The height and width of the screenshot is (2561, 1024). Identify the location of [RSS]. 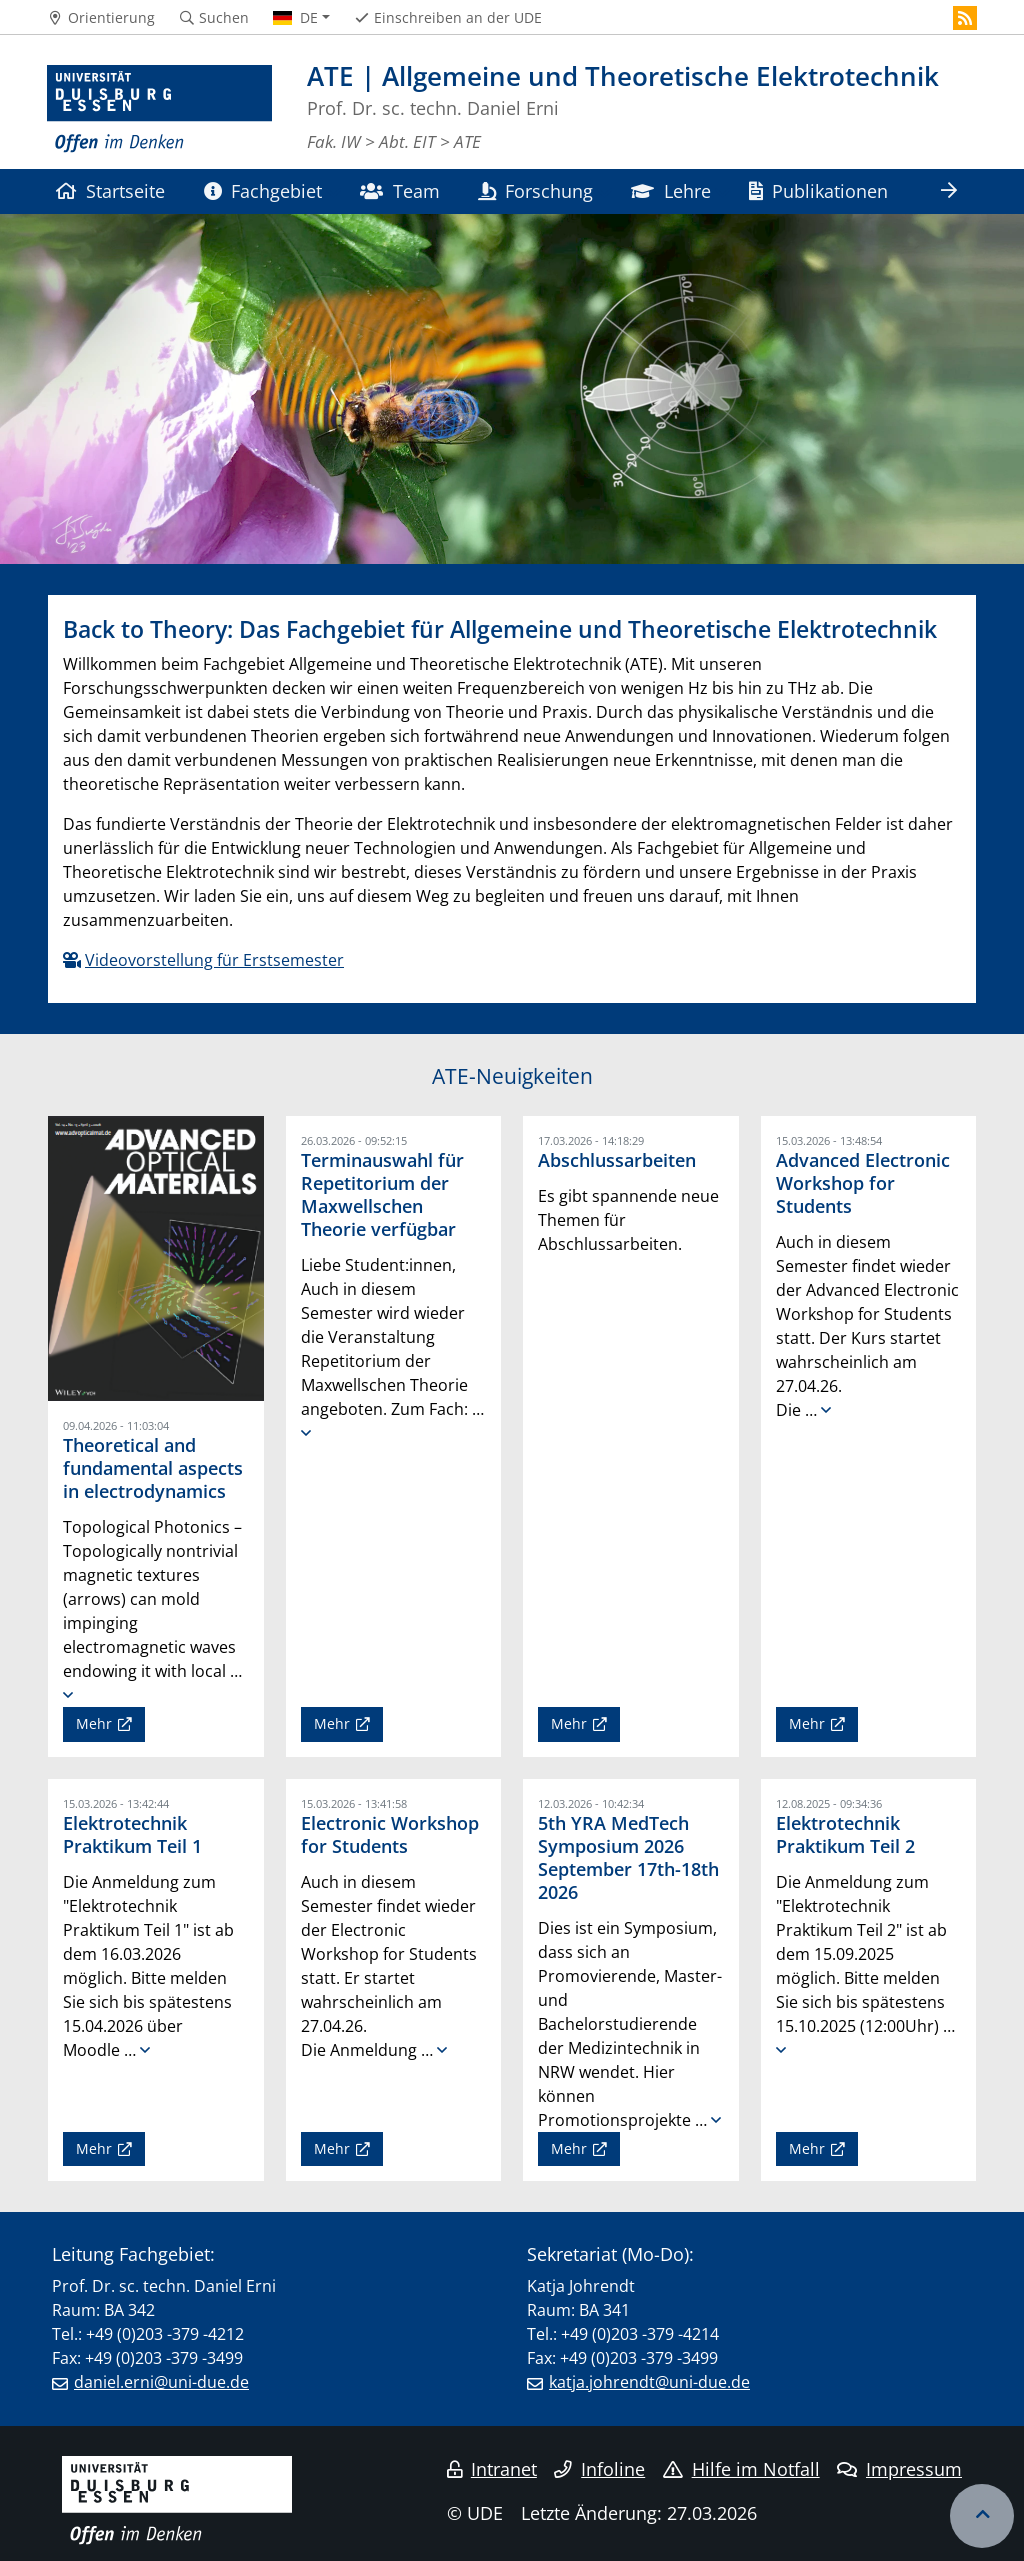
(965, 18).